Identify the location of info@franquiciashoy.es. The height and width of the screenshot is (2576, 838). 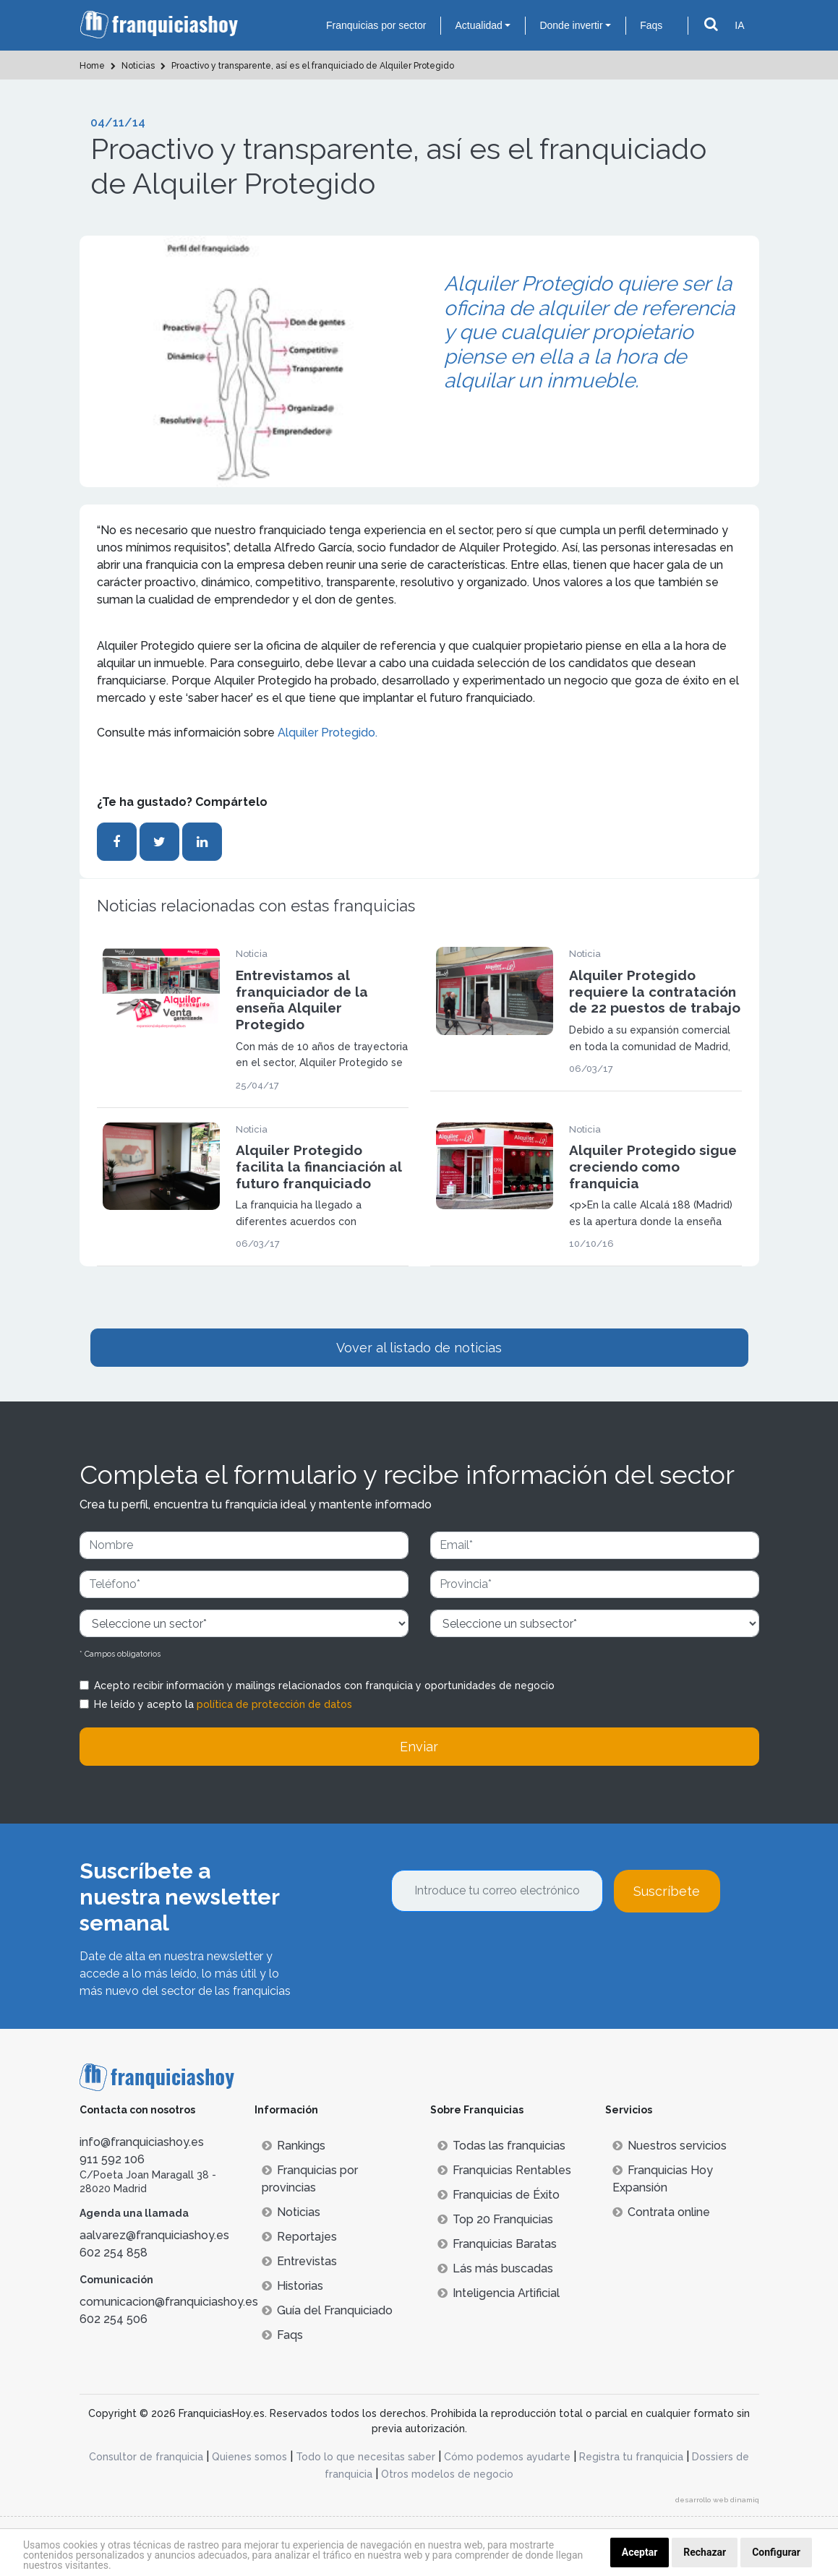
(142, 2142).